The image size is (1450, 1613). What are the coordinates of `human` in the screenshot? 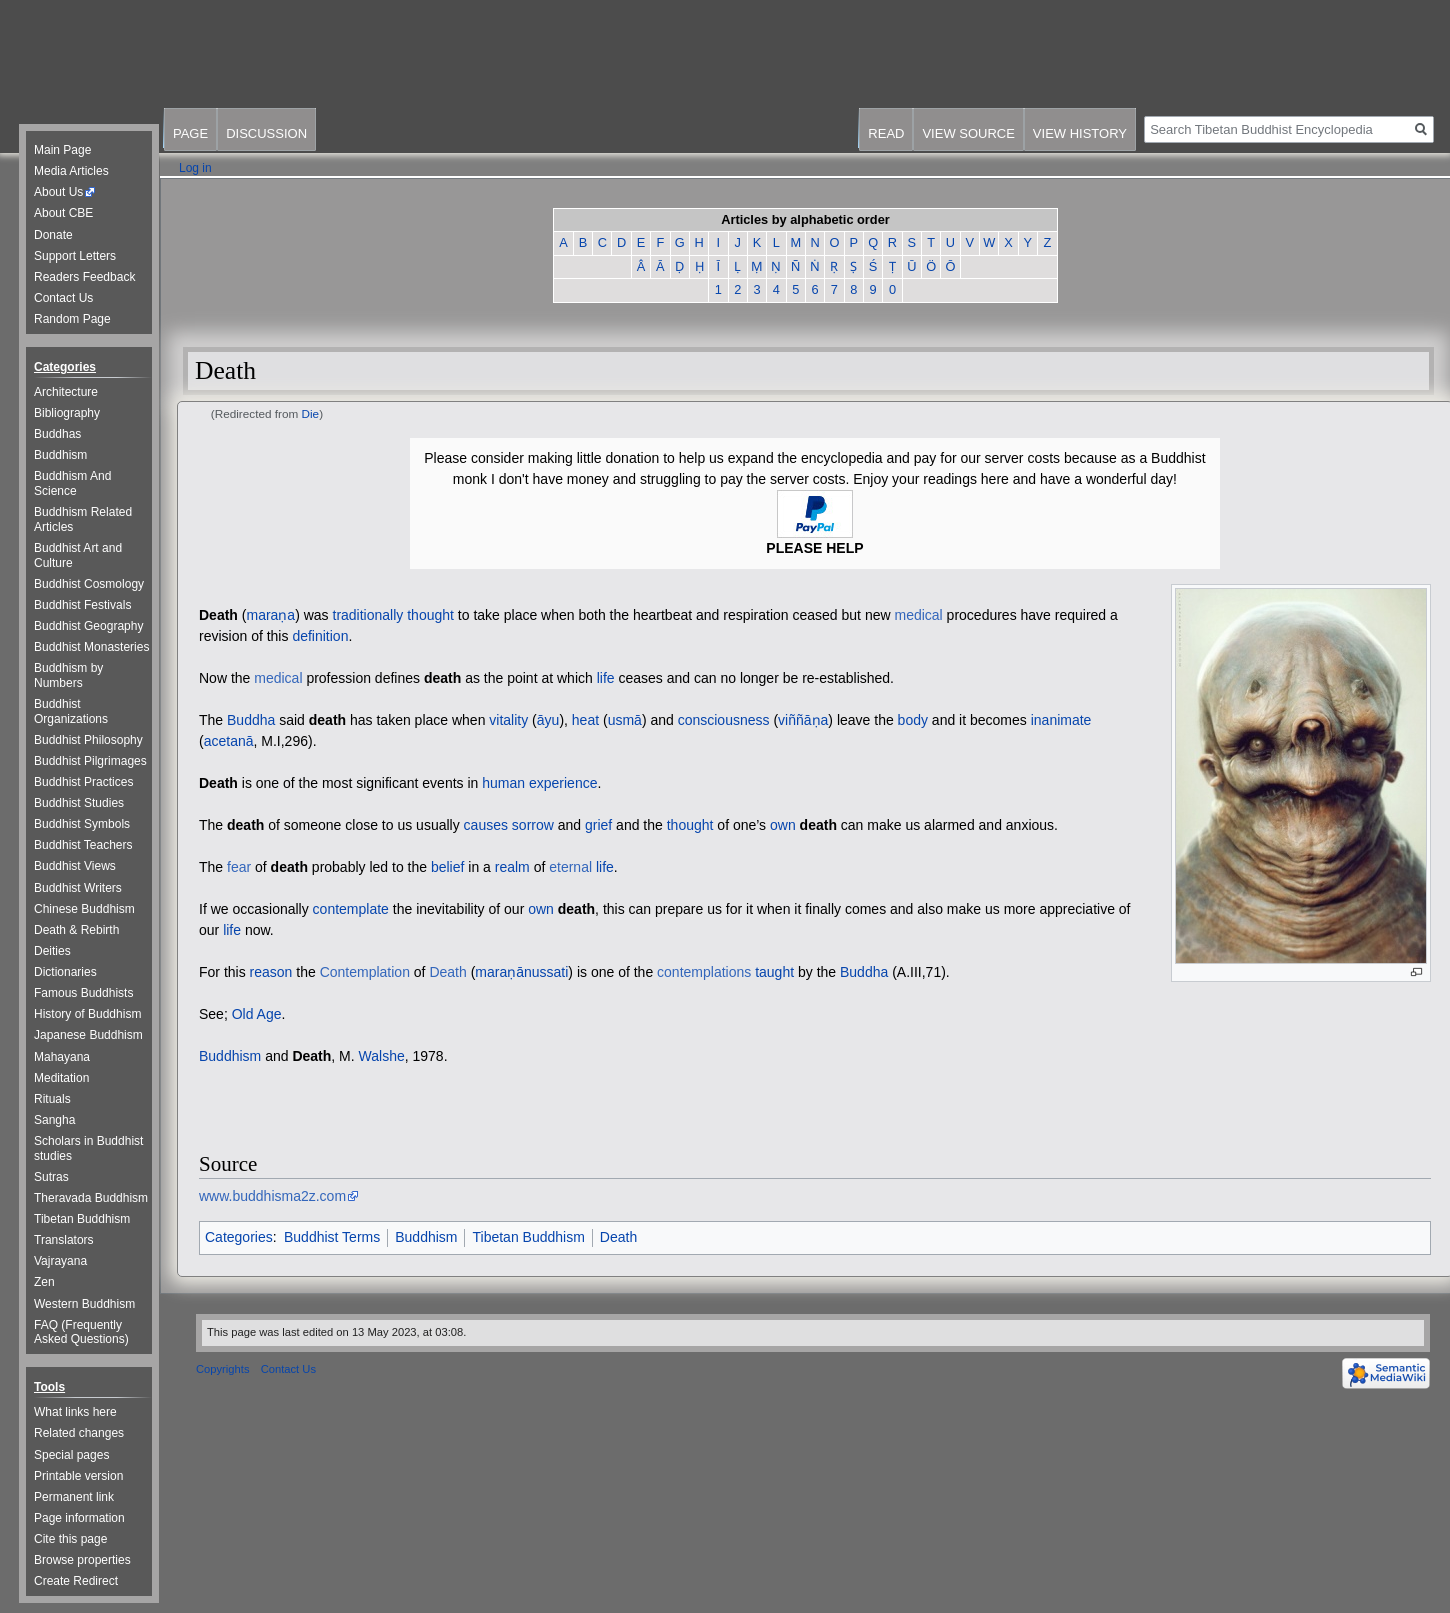 It's located at (503, 783).